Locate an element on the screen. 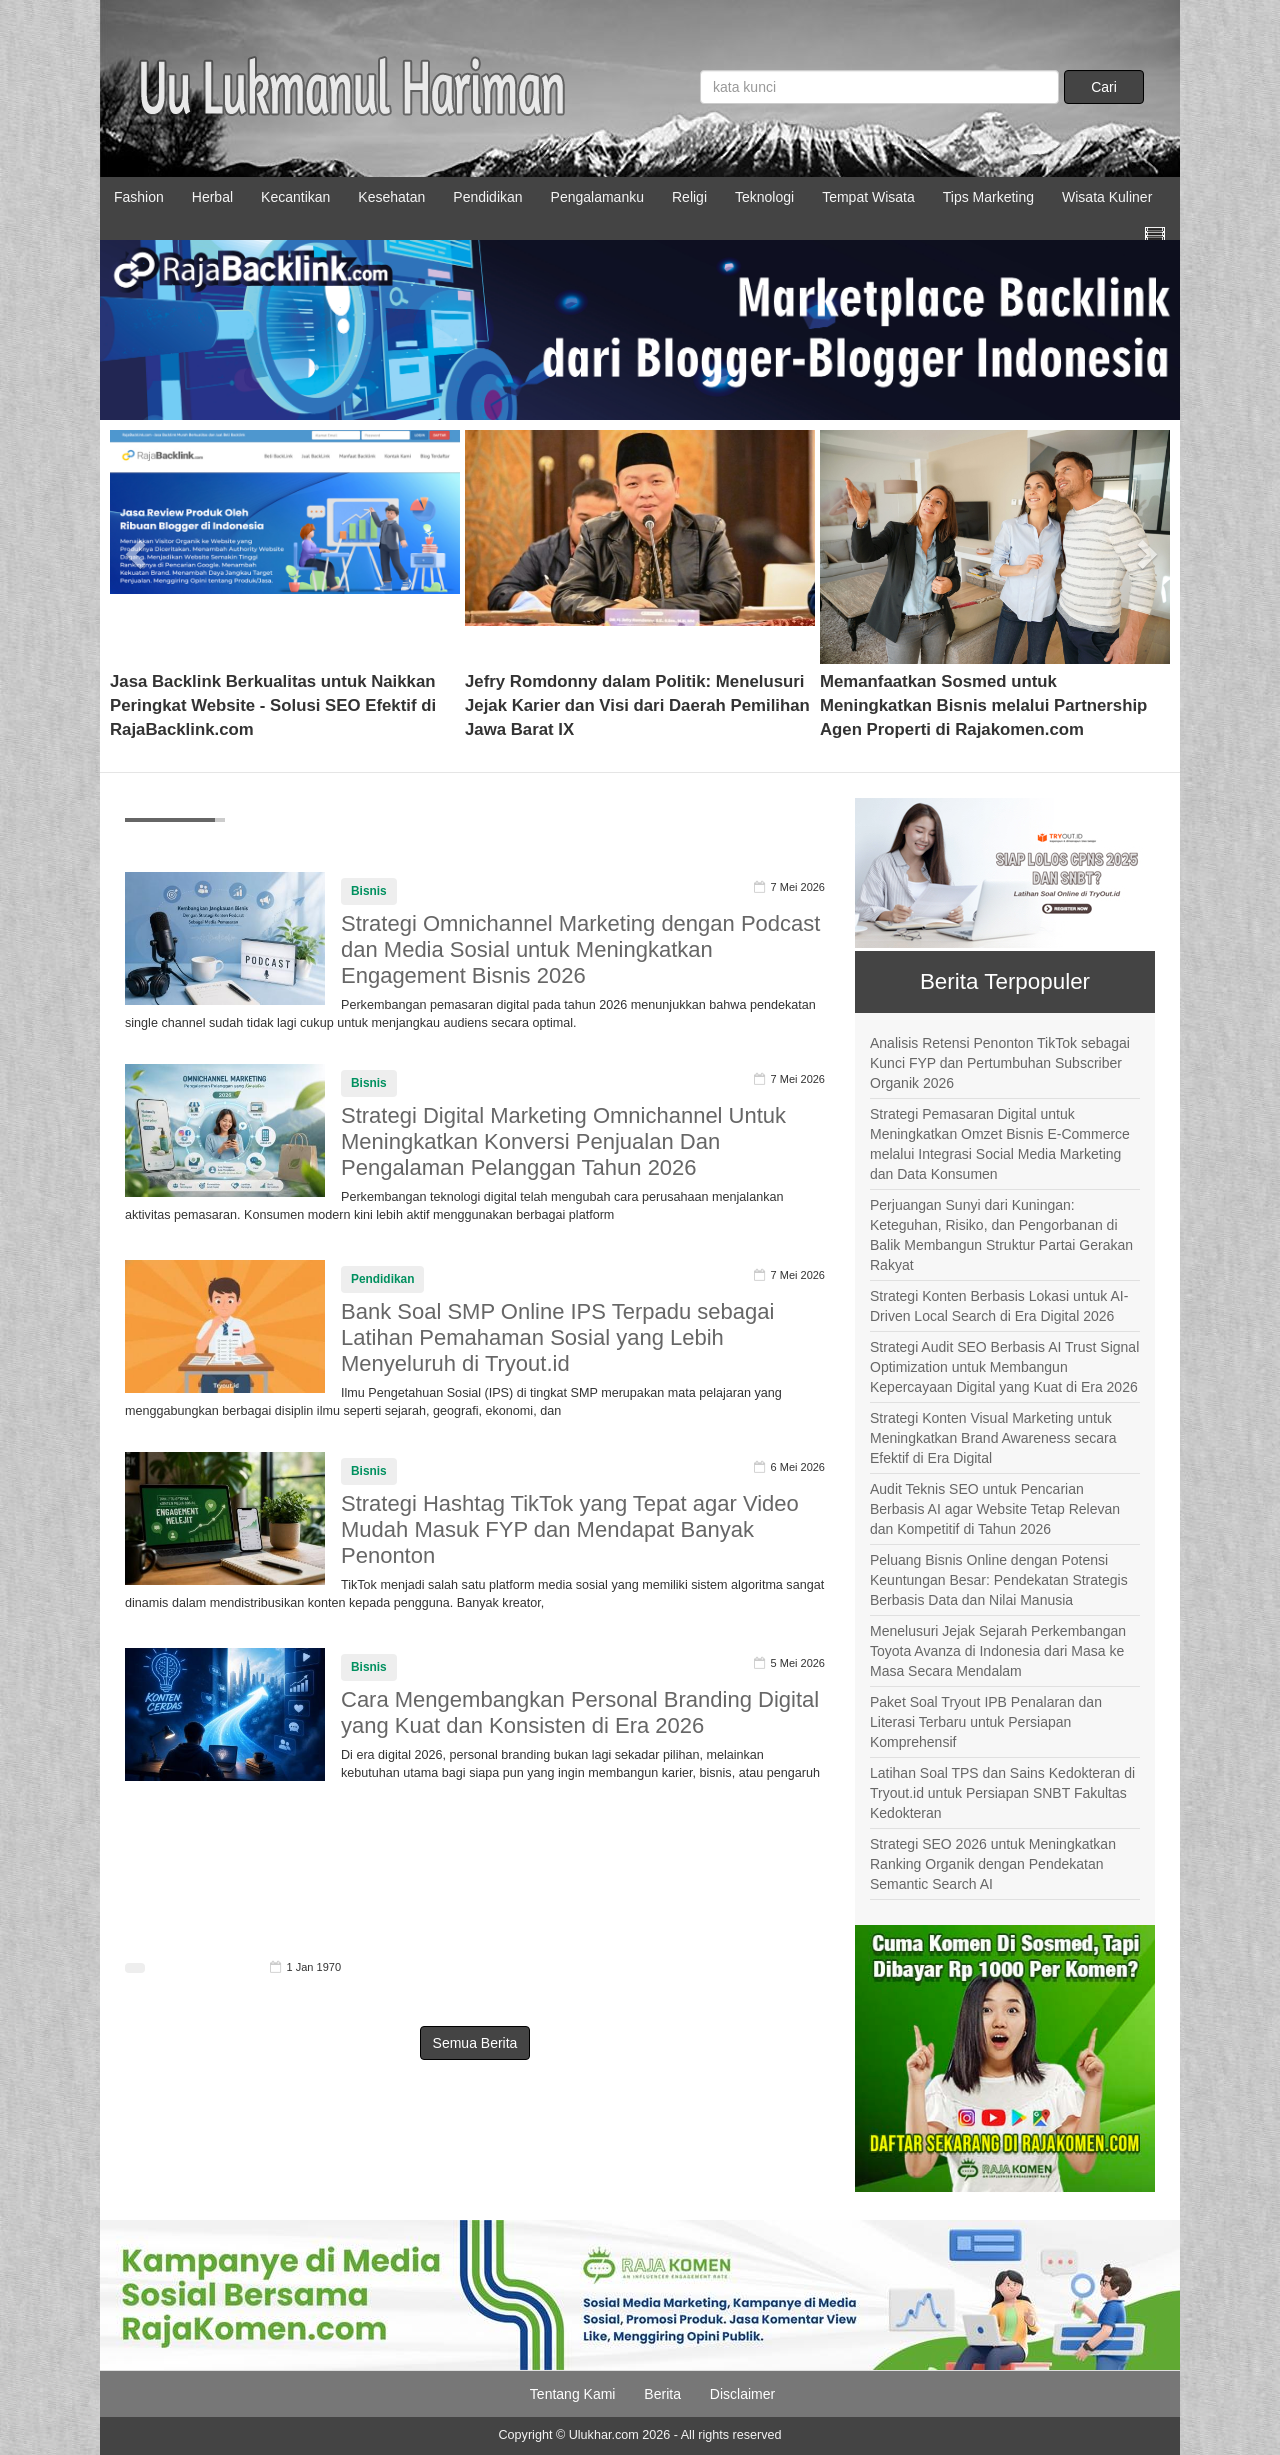  [button] is located at coordinates (136, 547).